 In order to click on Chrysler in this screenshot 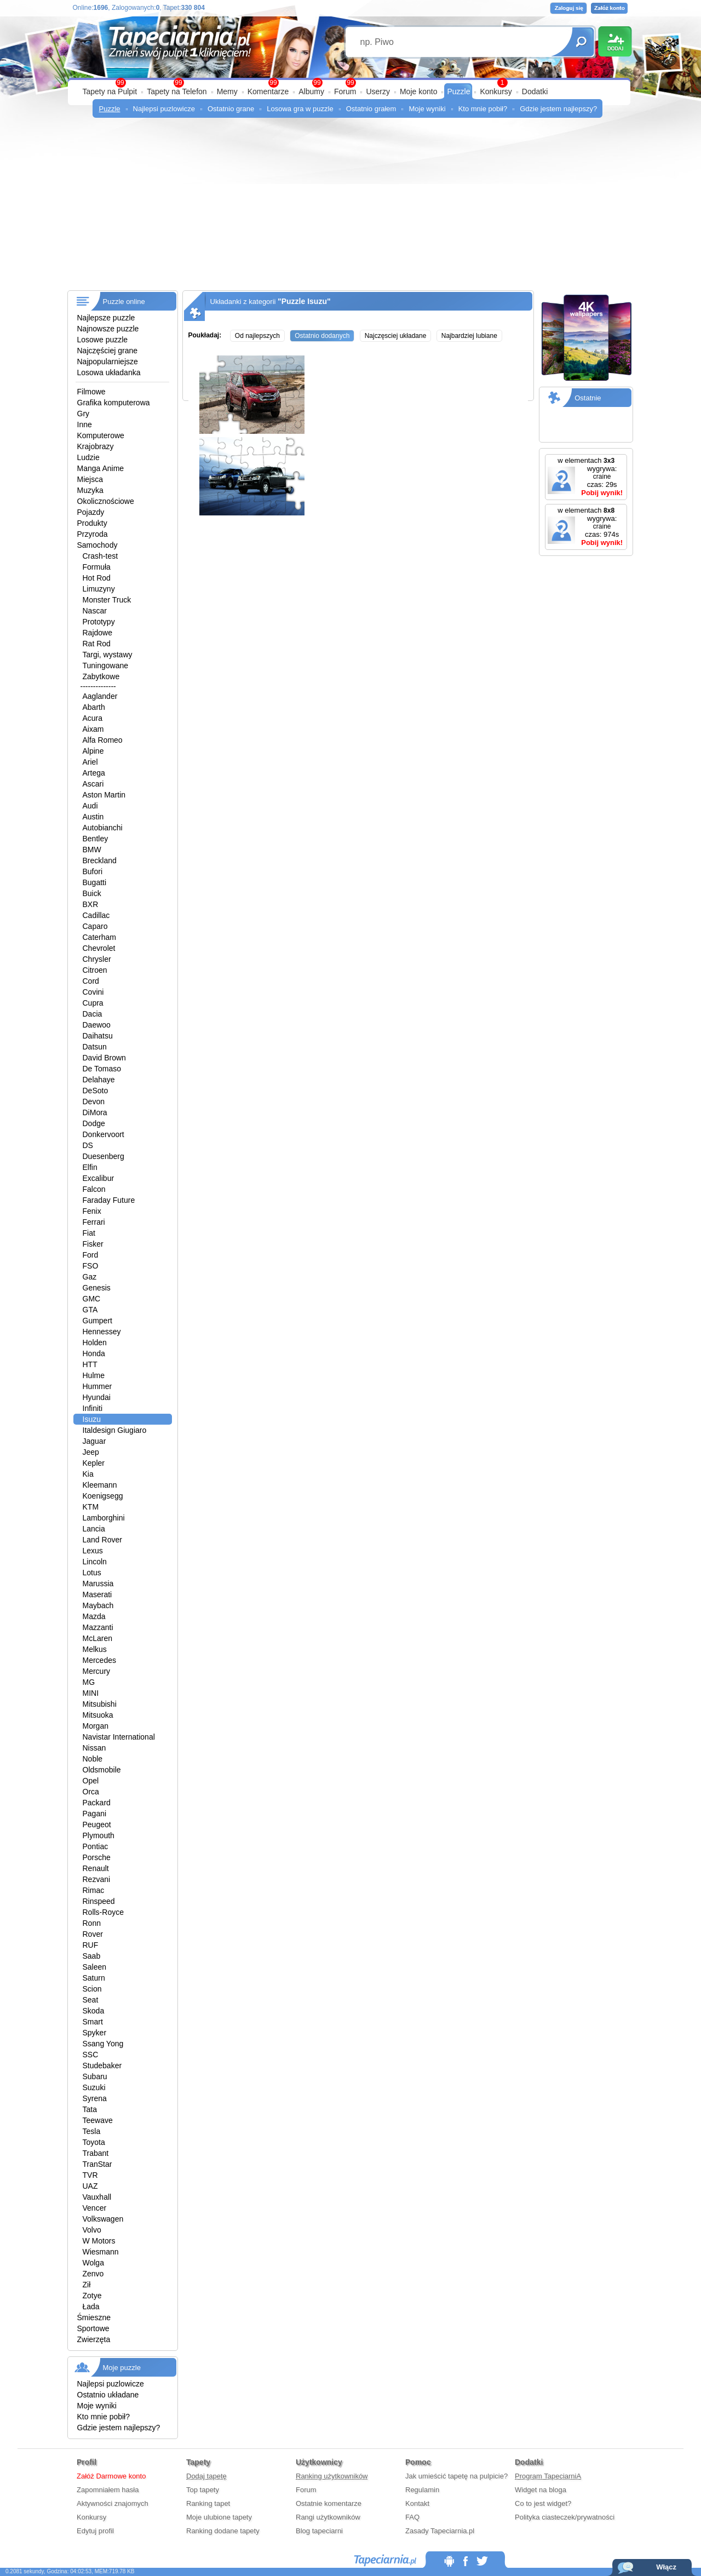, I will do `click(97, 959)`.